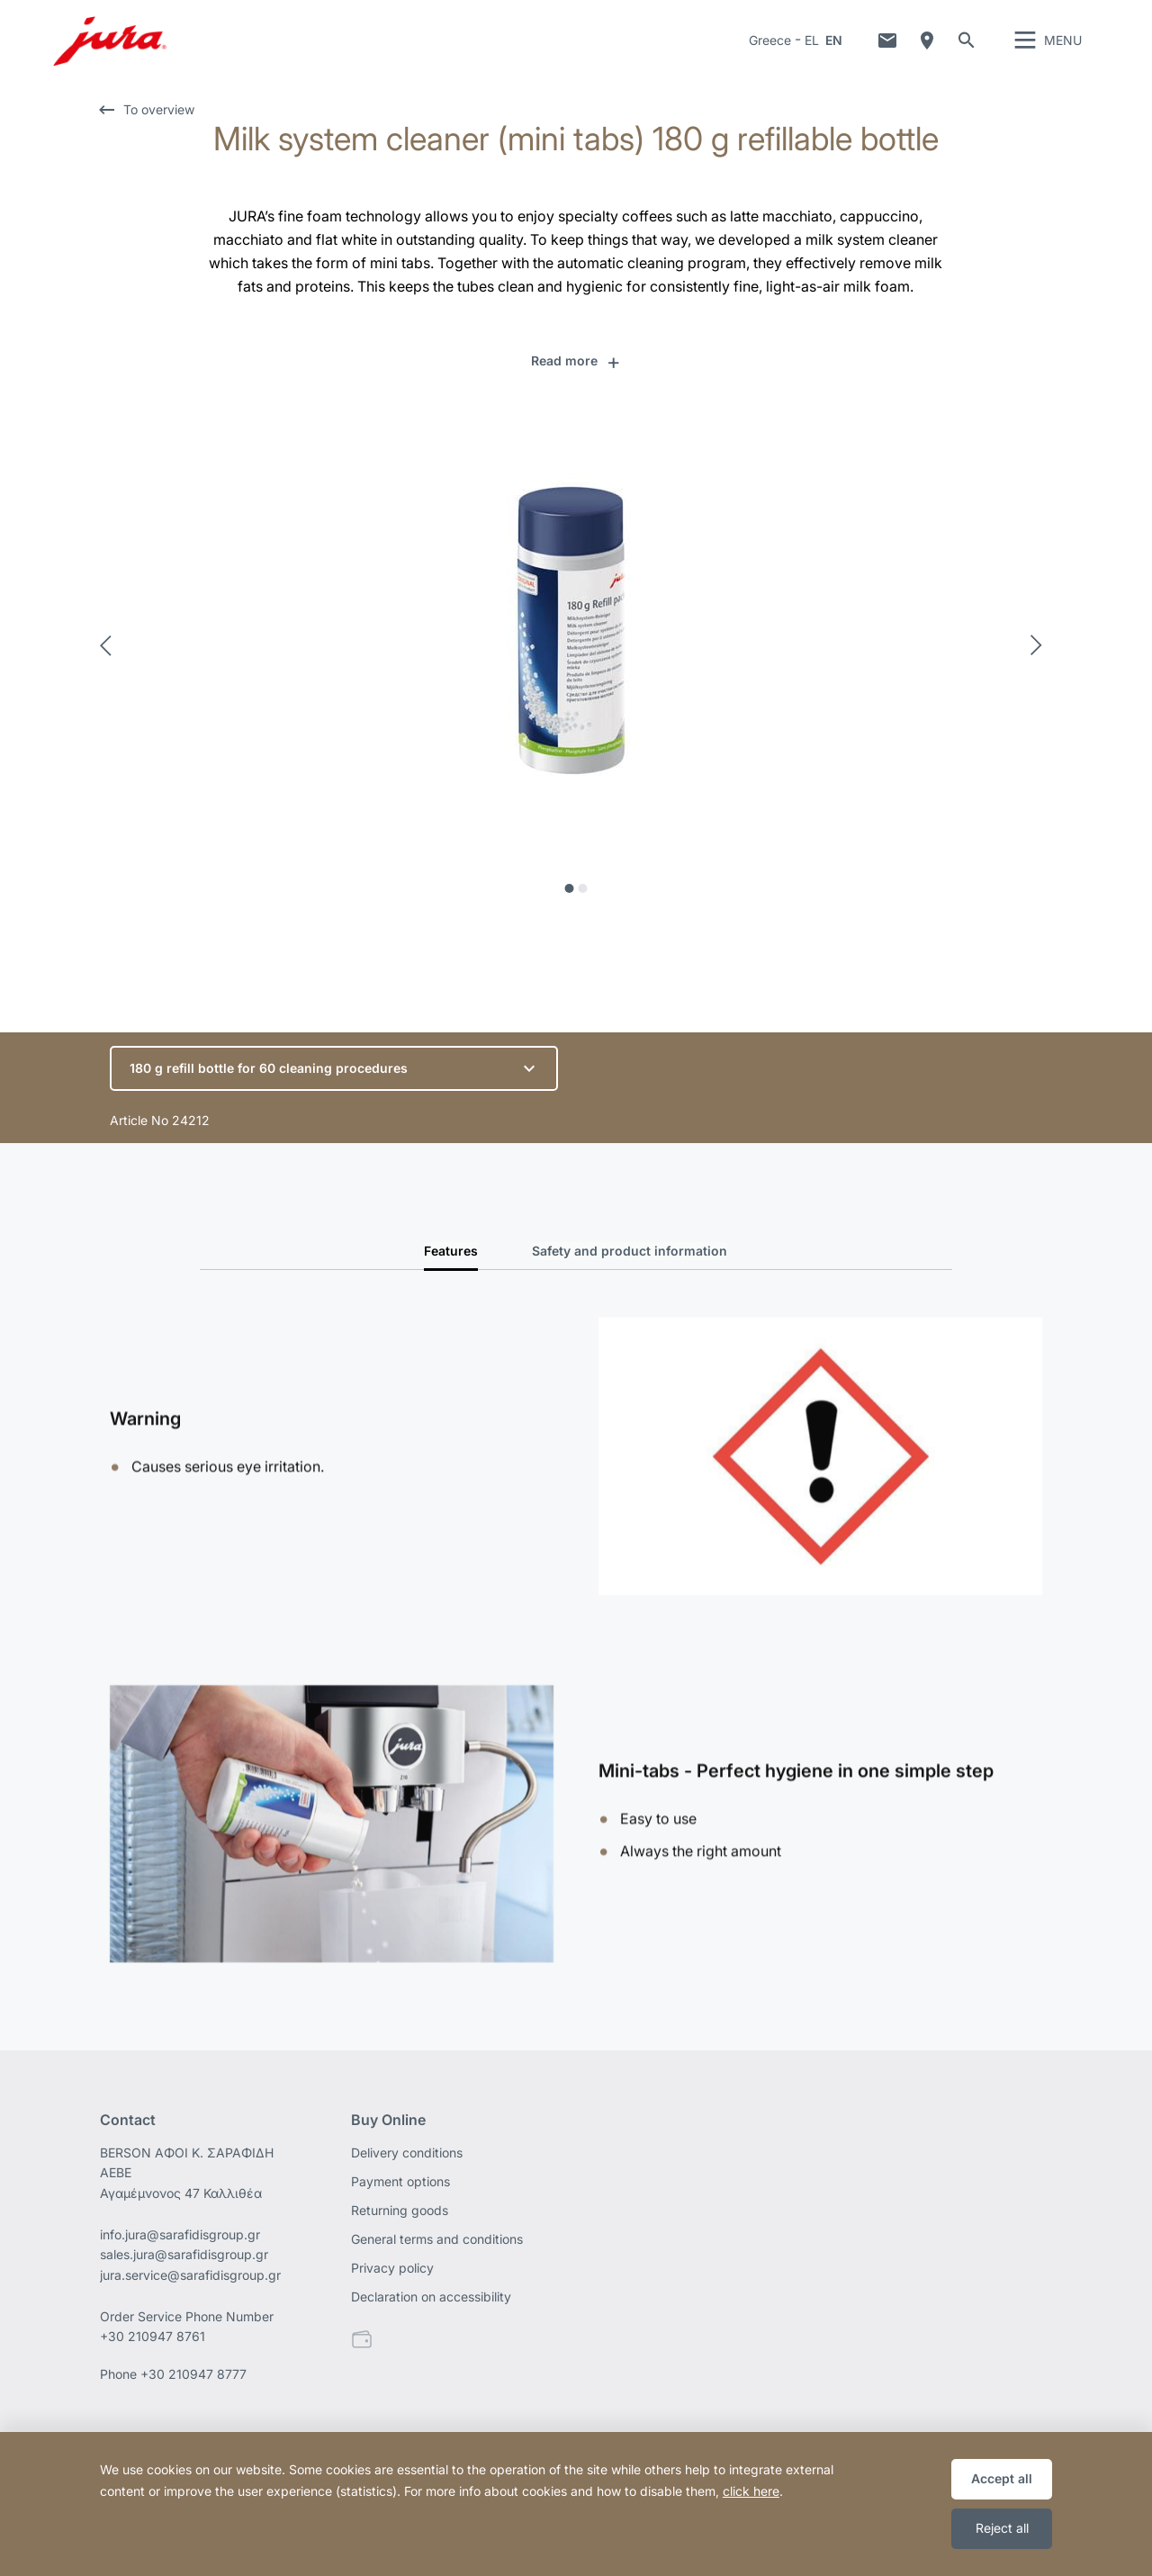  What do you see at coordinates (887, 49) in the screenshot?
I see `Contact` at bounding box center [887, 49].